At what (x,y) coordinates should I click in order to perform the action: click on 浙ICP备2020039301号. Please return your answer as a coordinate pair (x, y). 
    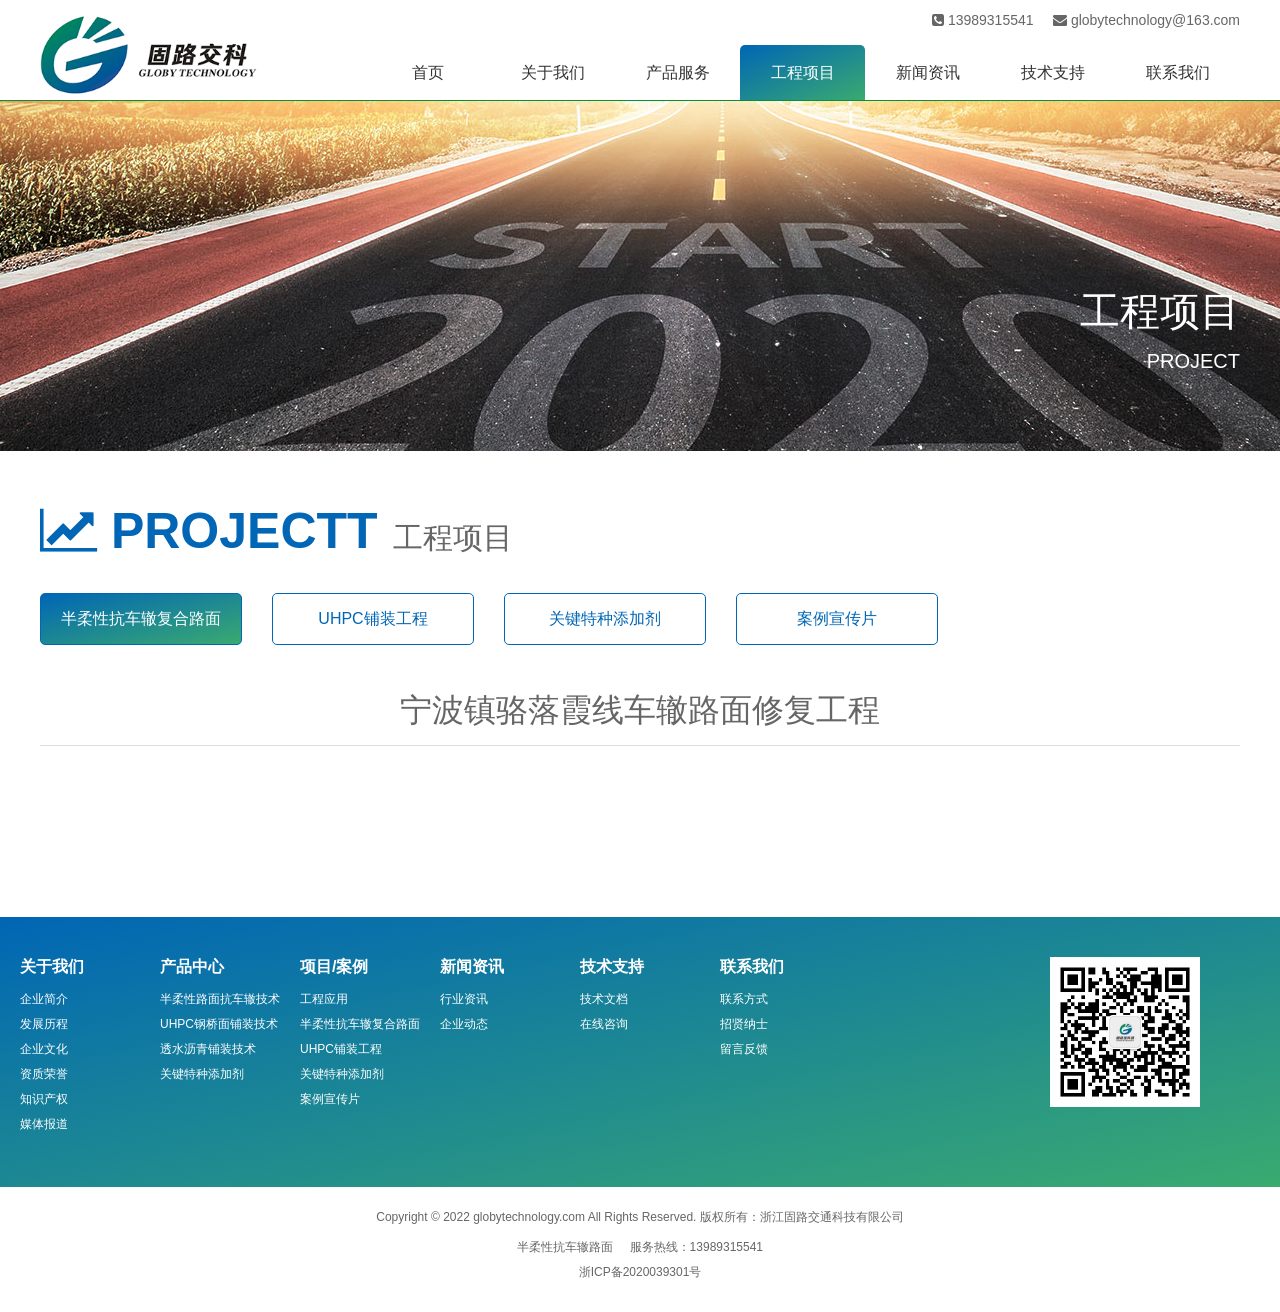
    Looking at the image, I should click on (640, 1272).